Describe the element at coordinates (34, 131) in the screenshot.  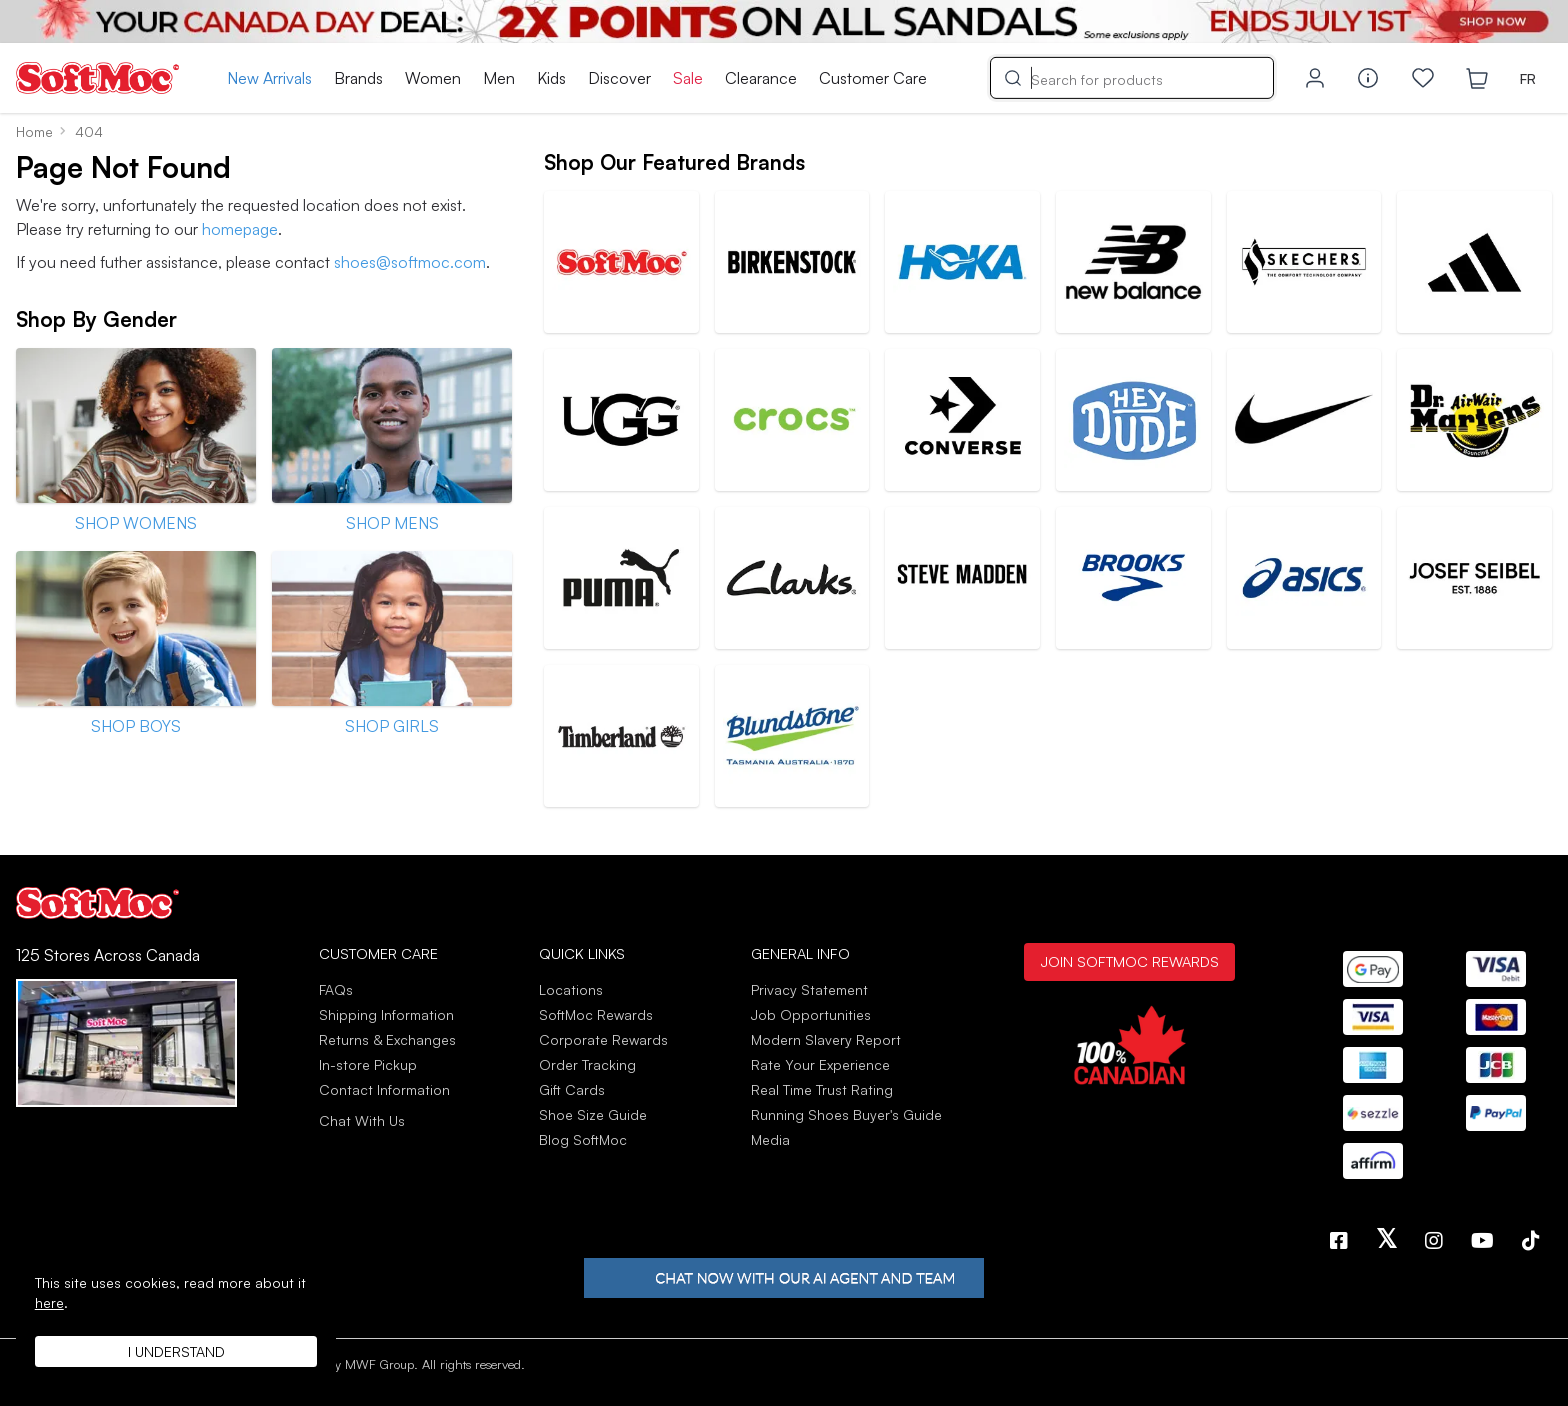
I see `Home` at that location.